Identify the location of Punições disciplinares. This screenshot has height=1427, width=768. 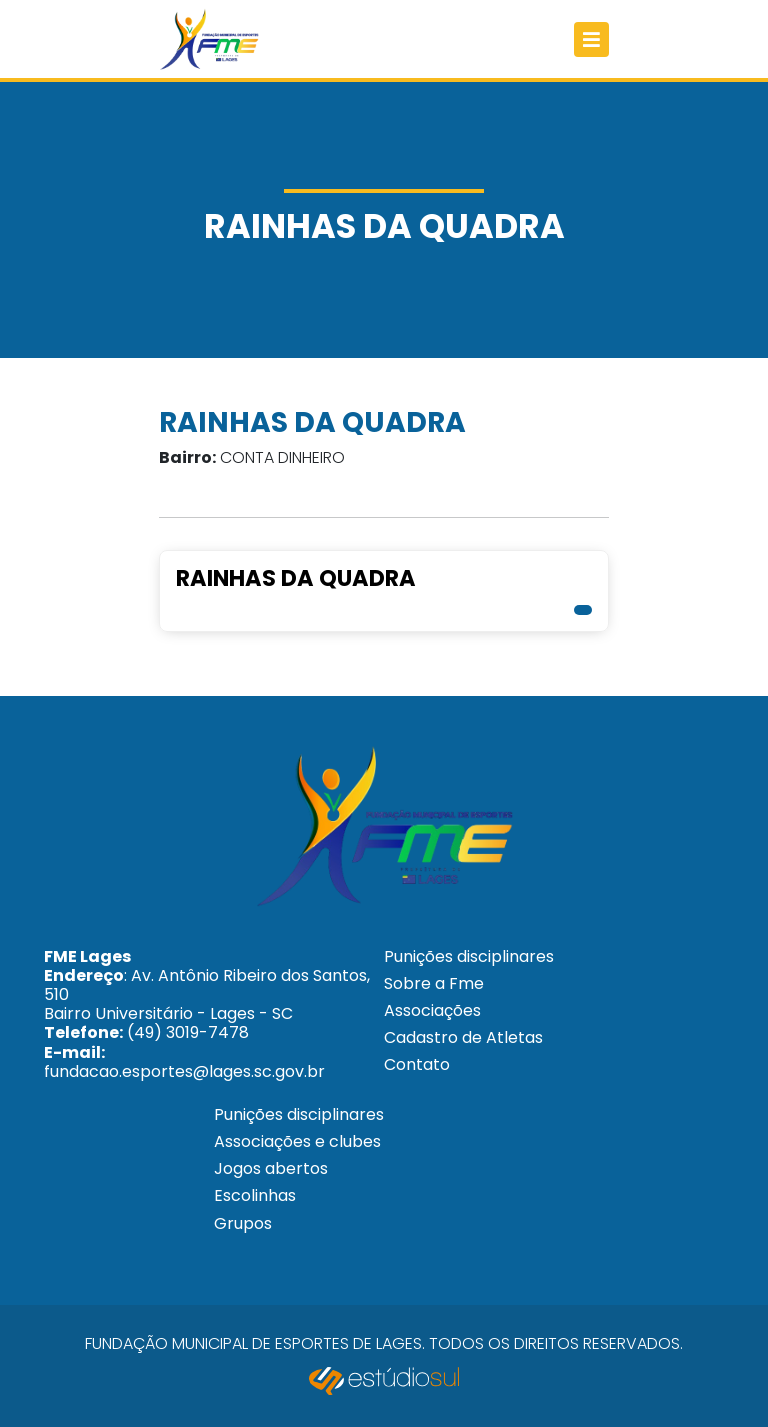
(469, 956).